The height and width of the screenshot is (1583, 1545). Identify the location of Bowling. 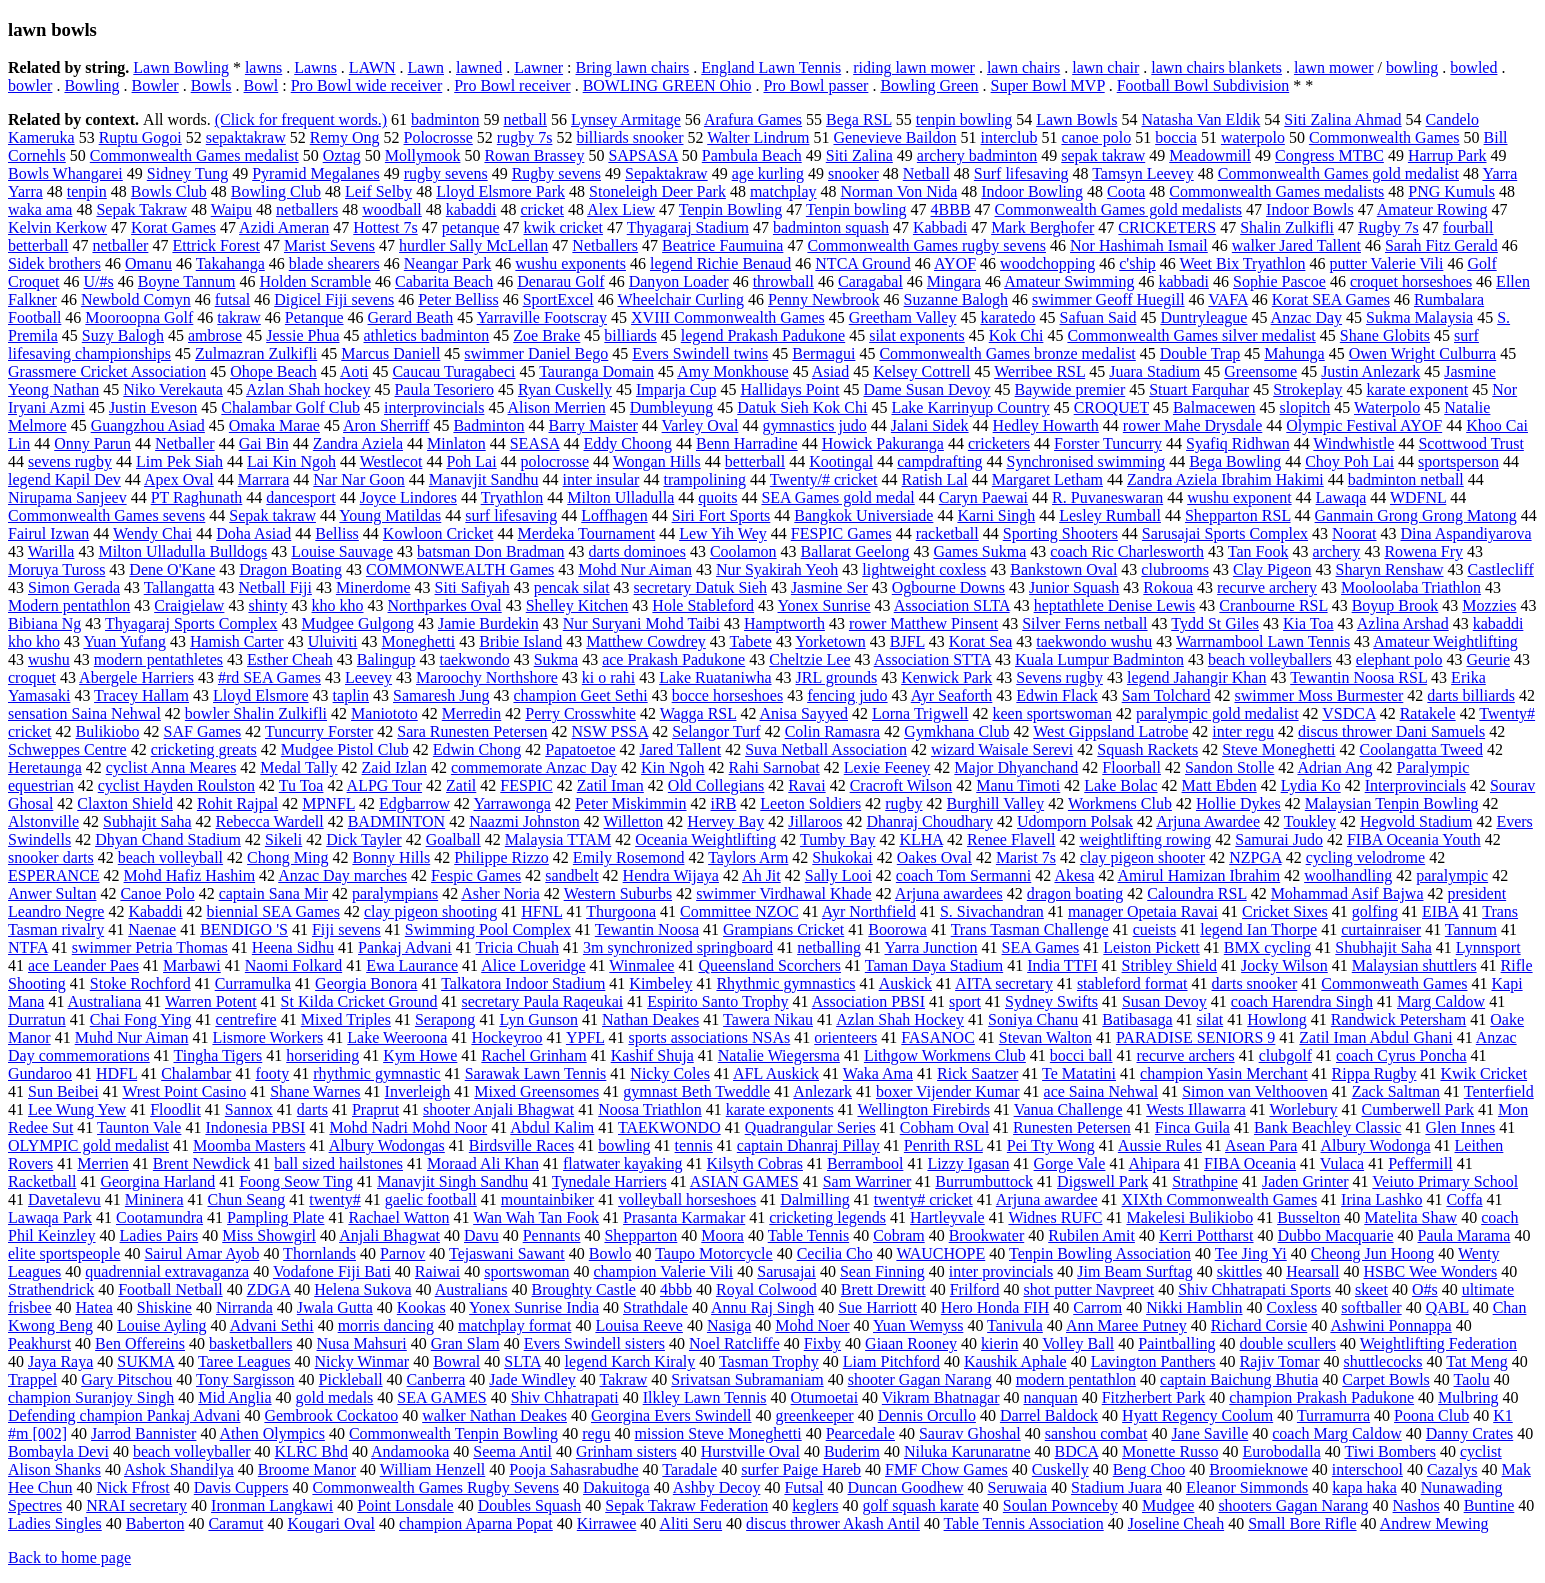
(91, 85).